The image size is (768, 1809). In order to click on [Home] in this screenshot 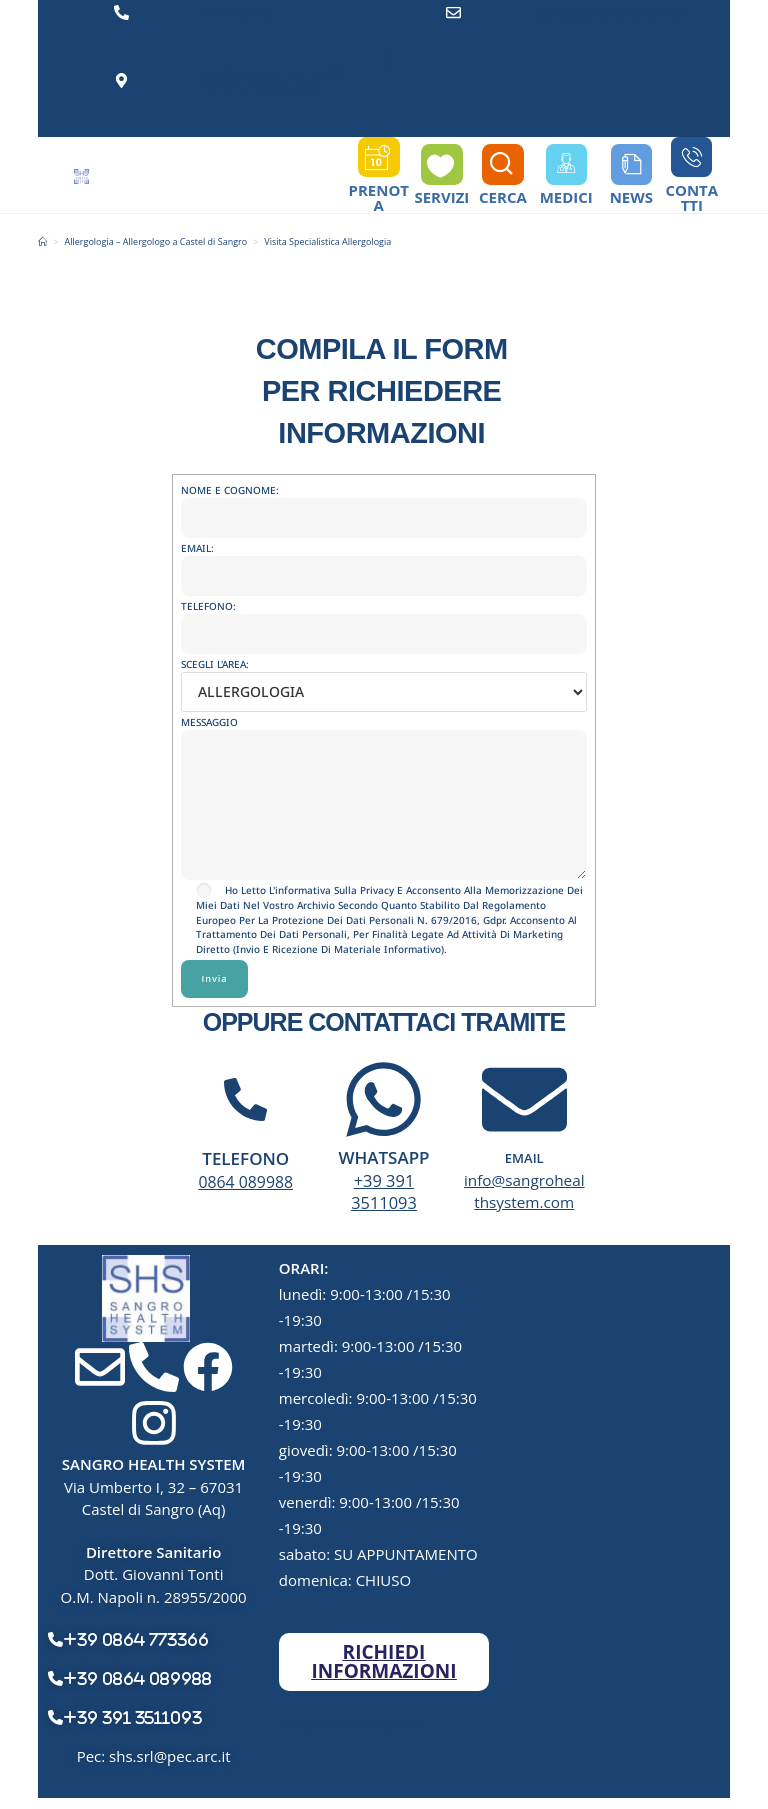, I will do `click(42, 252)`.